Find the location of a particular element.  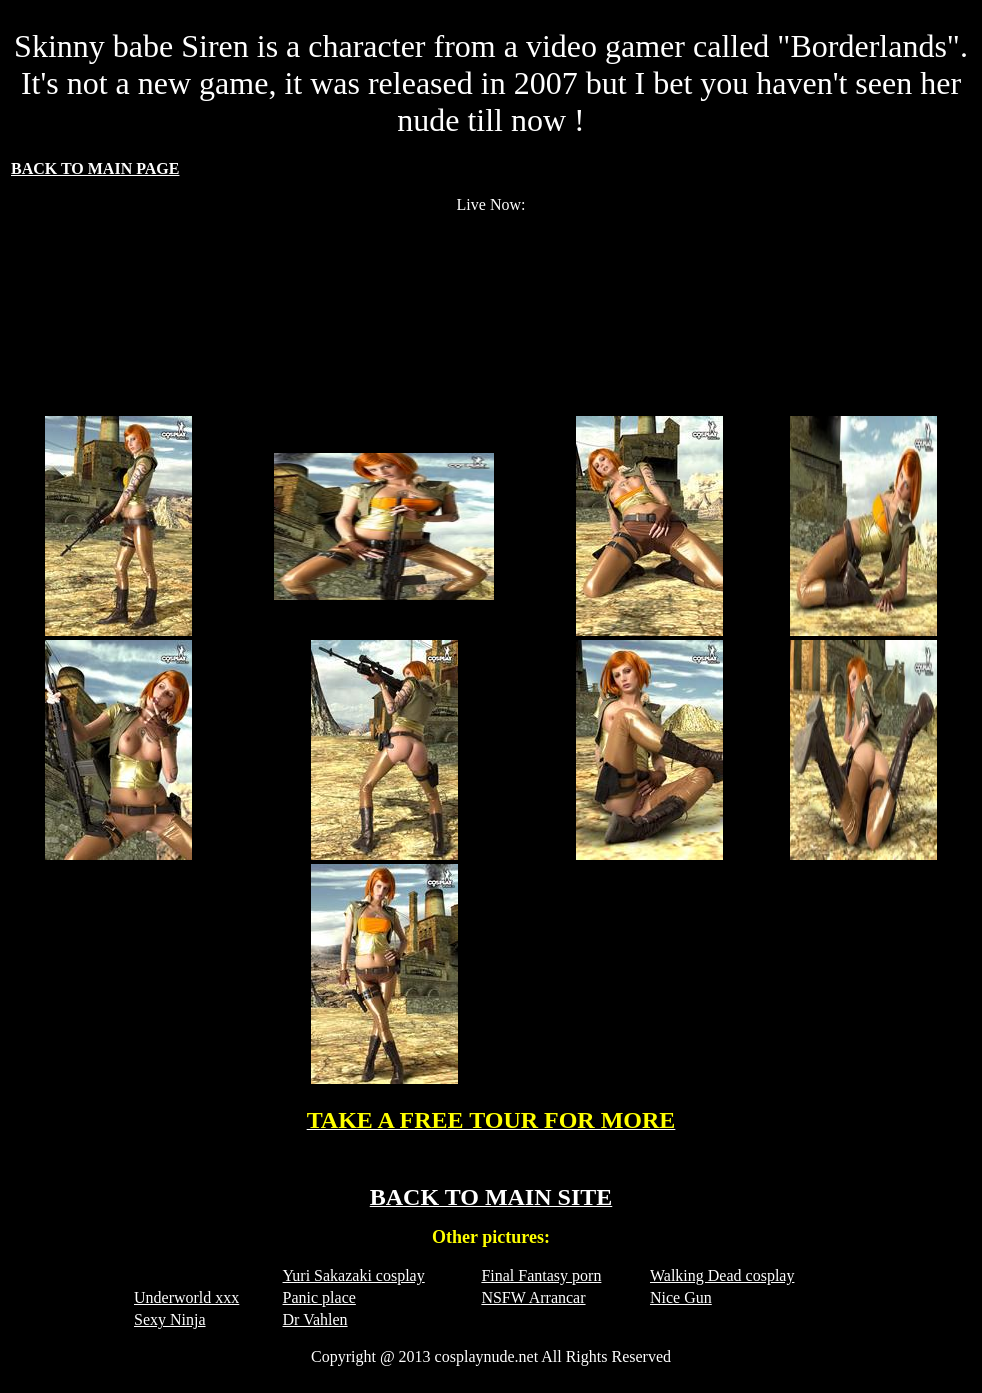

Dr Vahlen is located at coordinates (315, 1319).